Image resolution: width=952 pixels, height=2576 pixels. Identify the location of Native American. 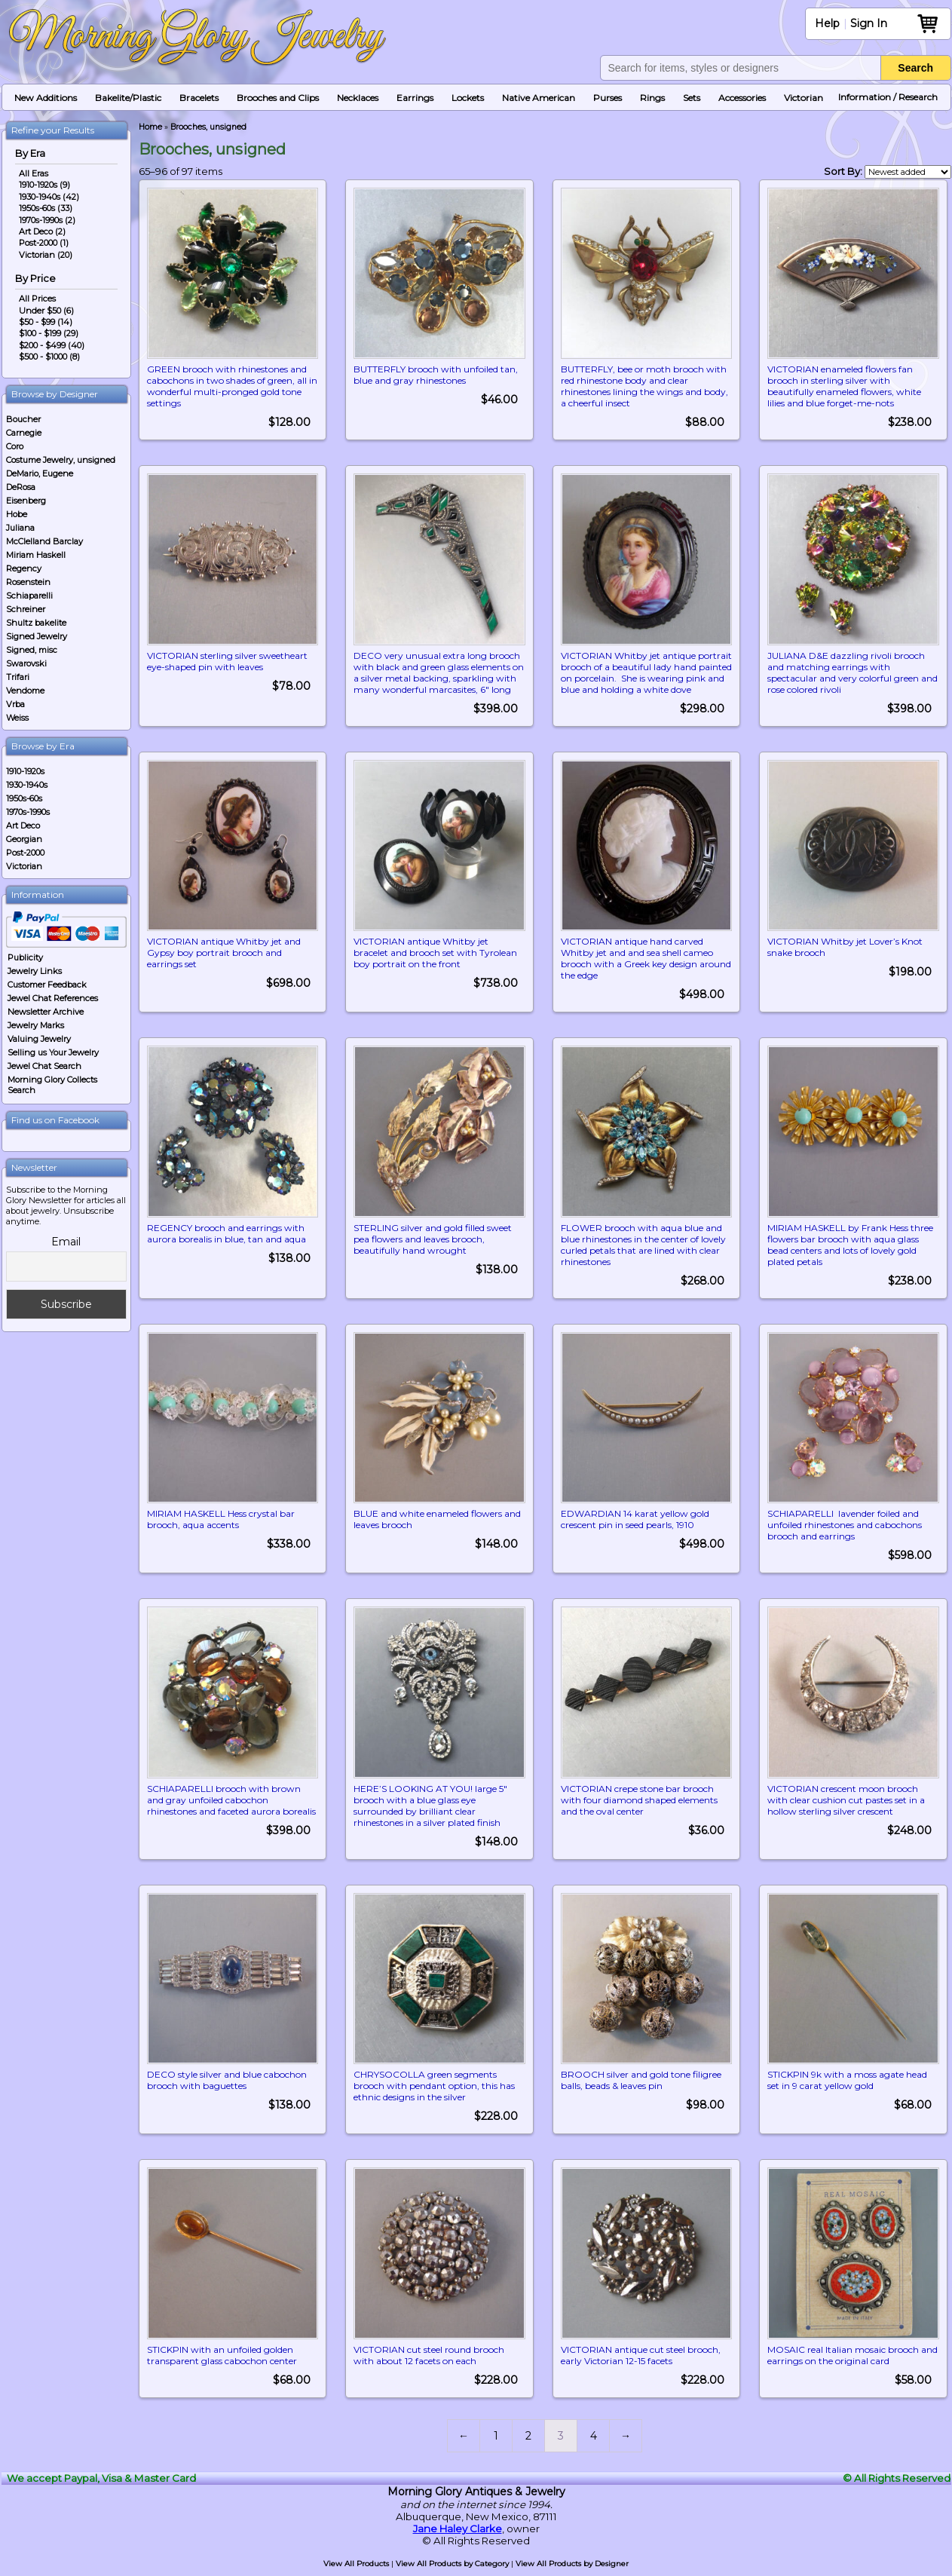
(538, 97).